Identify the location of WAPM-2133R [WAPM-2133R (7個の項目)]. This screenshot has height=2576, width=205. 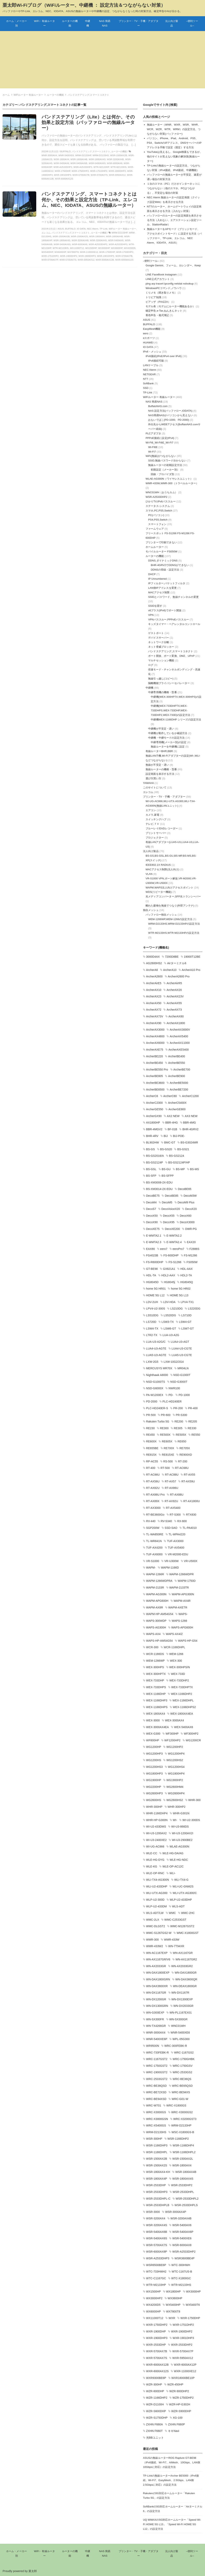
(155, 1587).